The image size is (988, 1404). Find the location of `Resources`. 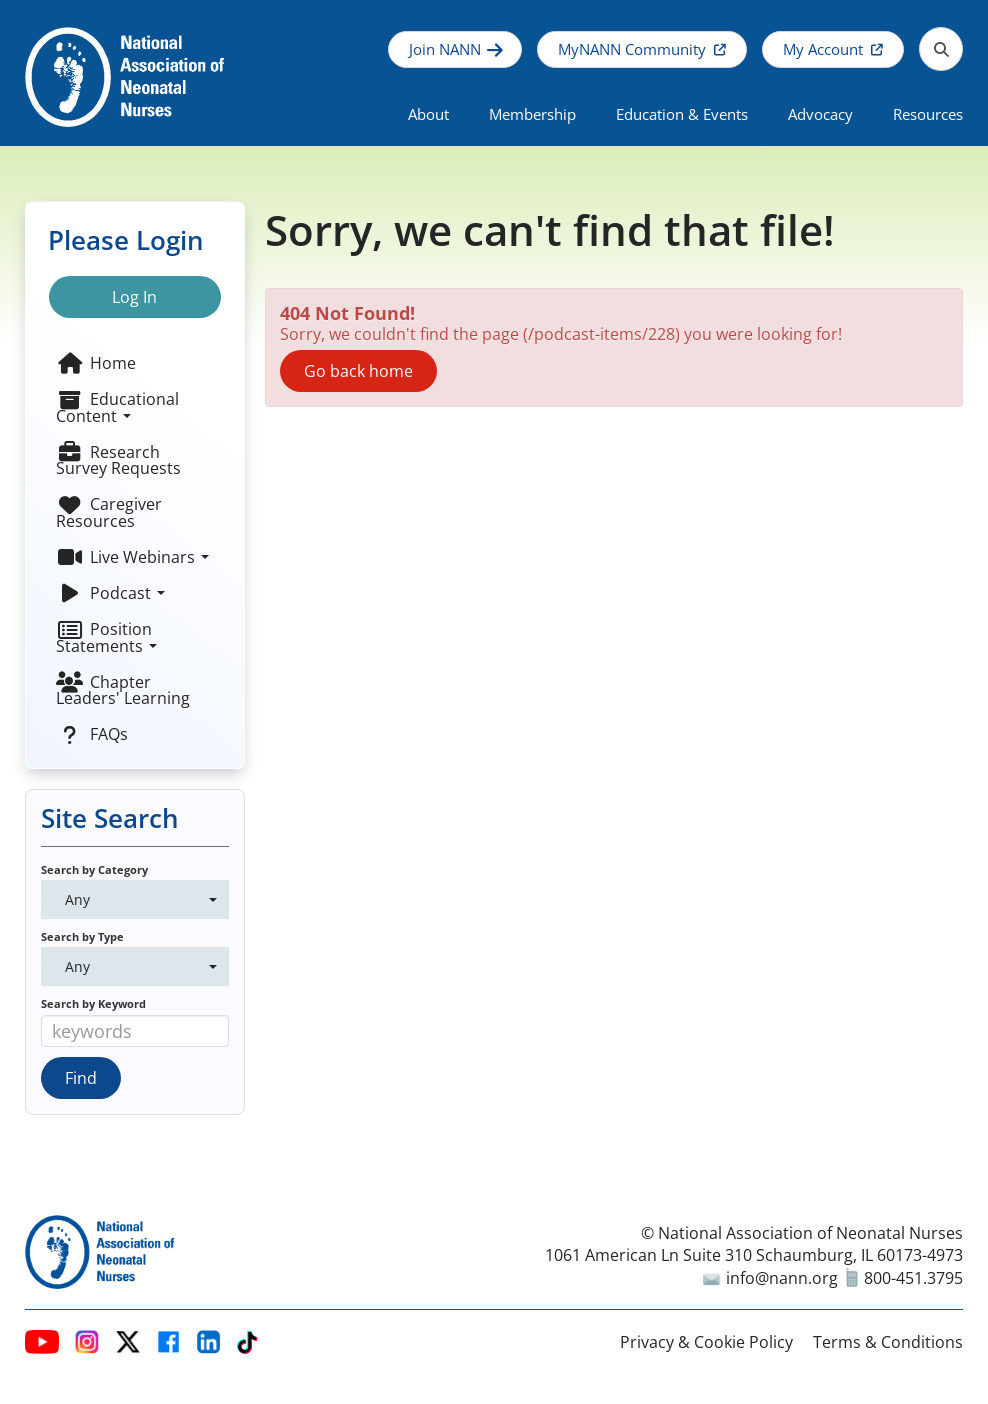

Resources is located at coordinates (928, 114).